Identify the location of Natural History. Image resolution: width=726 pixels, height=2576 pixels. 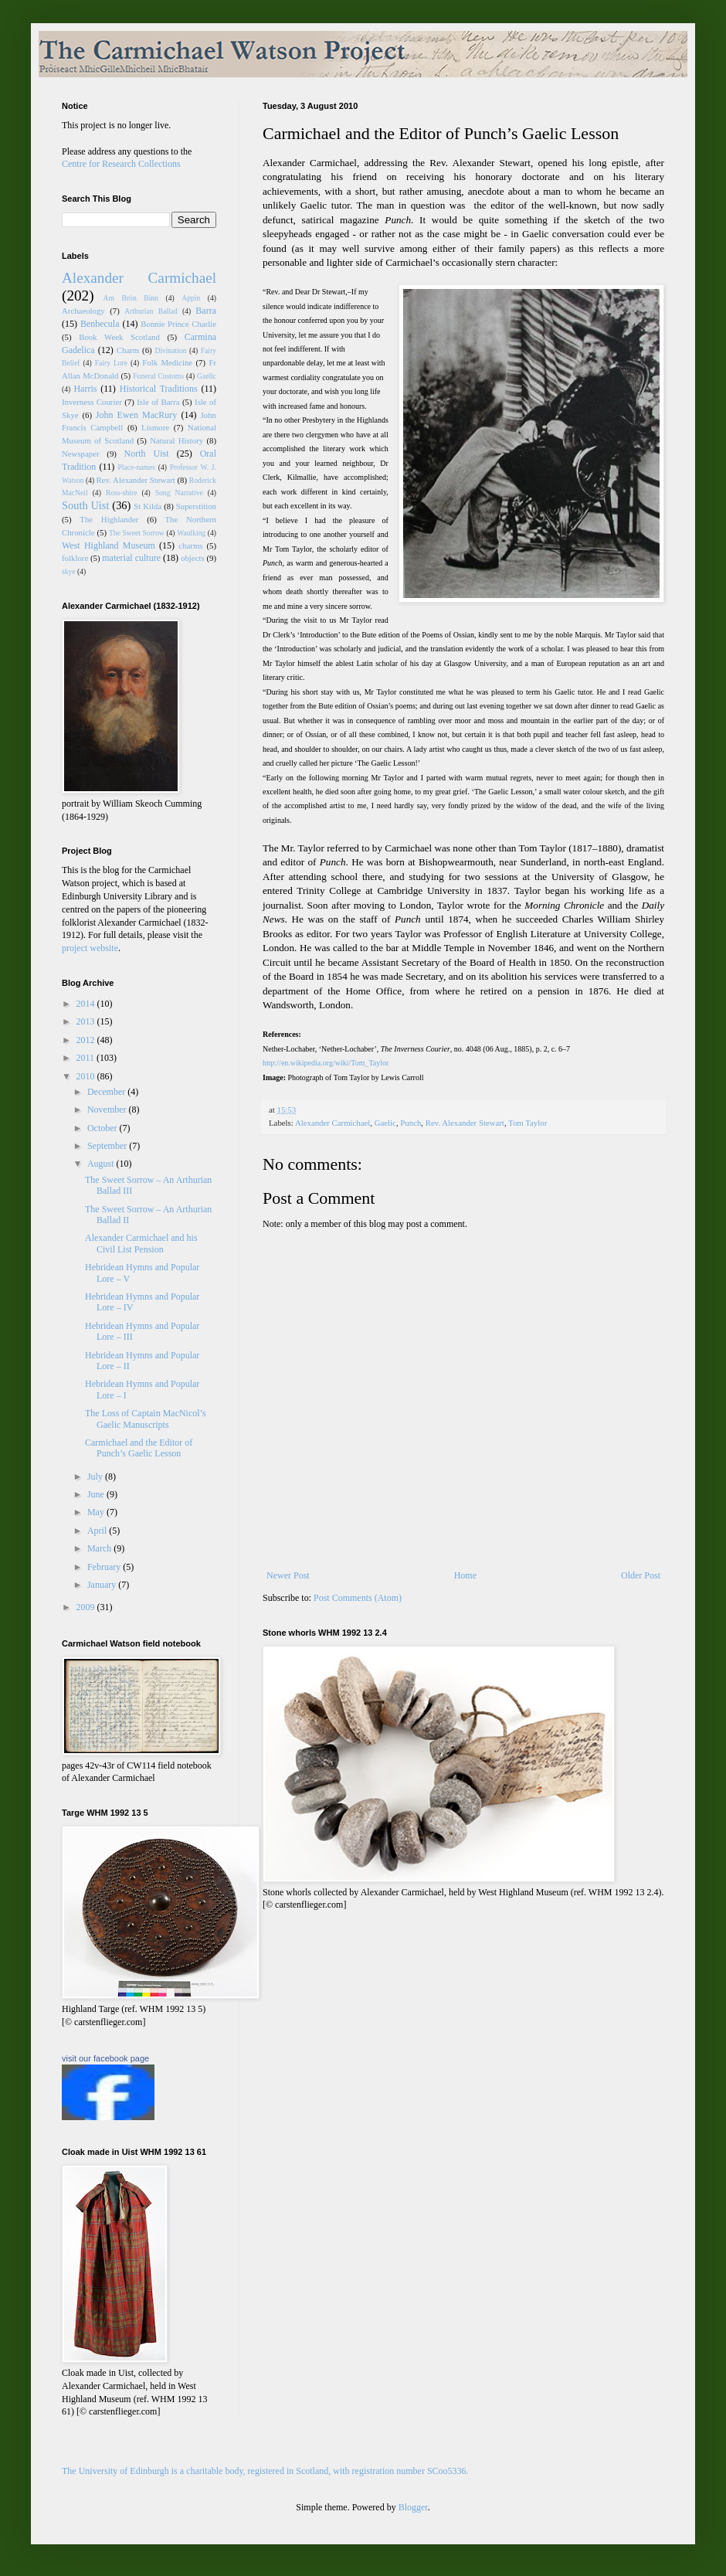
(176, 440).